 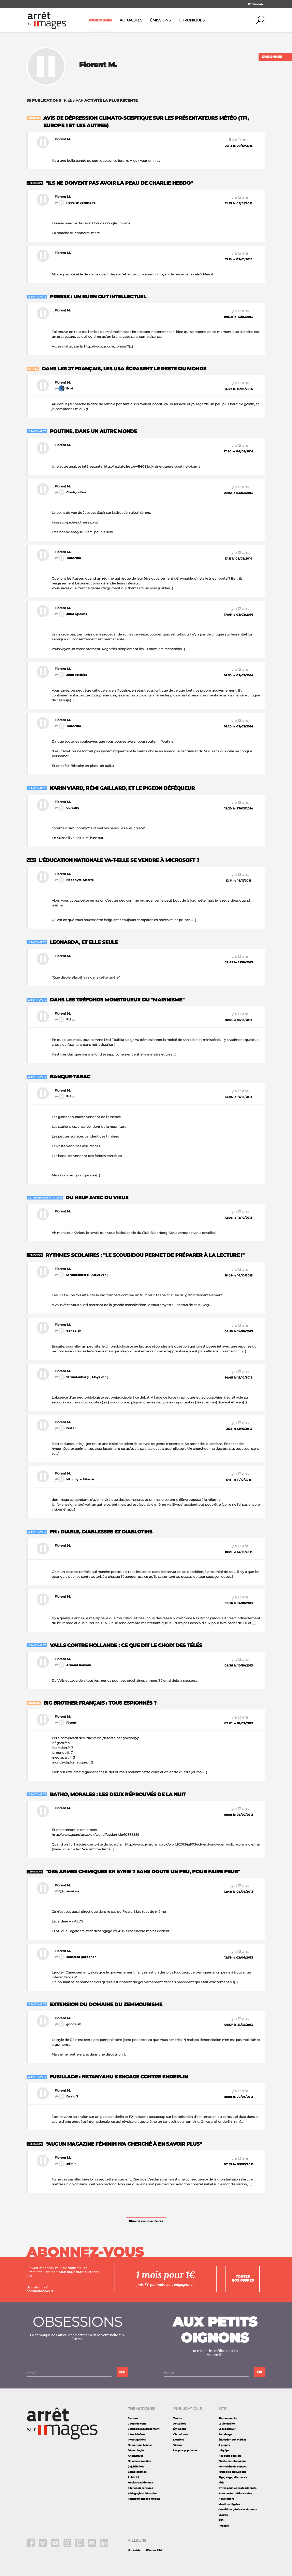 What do you see at coordinates (225, 2434) in the screenshot?
I see `Parrainage` at bounding box center [225, 2434].